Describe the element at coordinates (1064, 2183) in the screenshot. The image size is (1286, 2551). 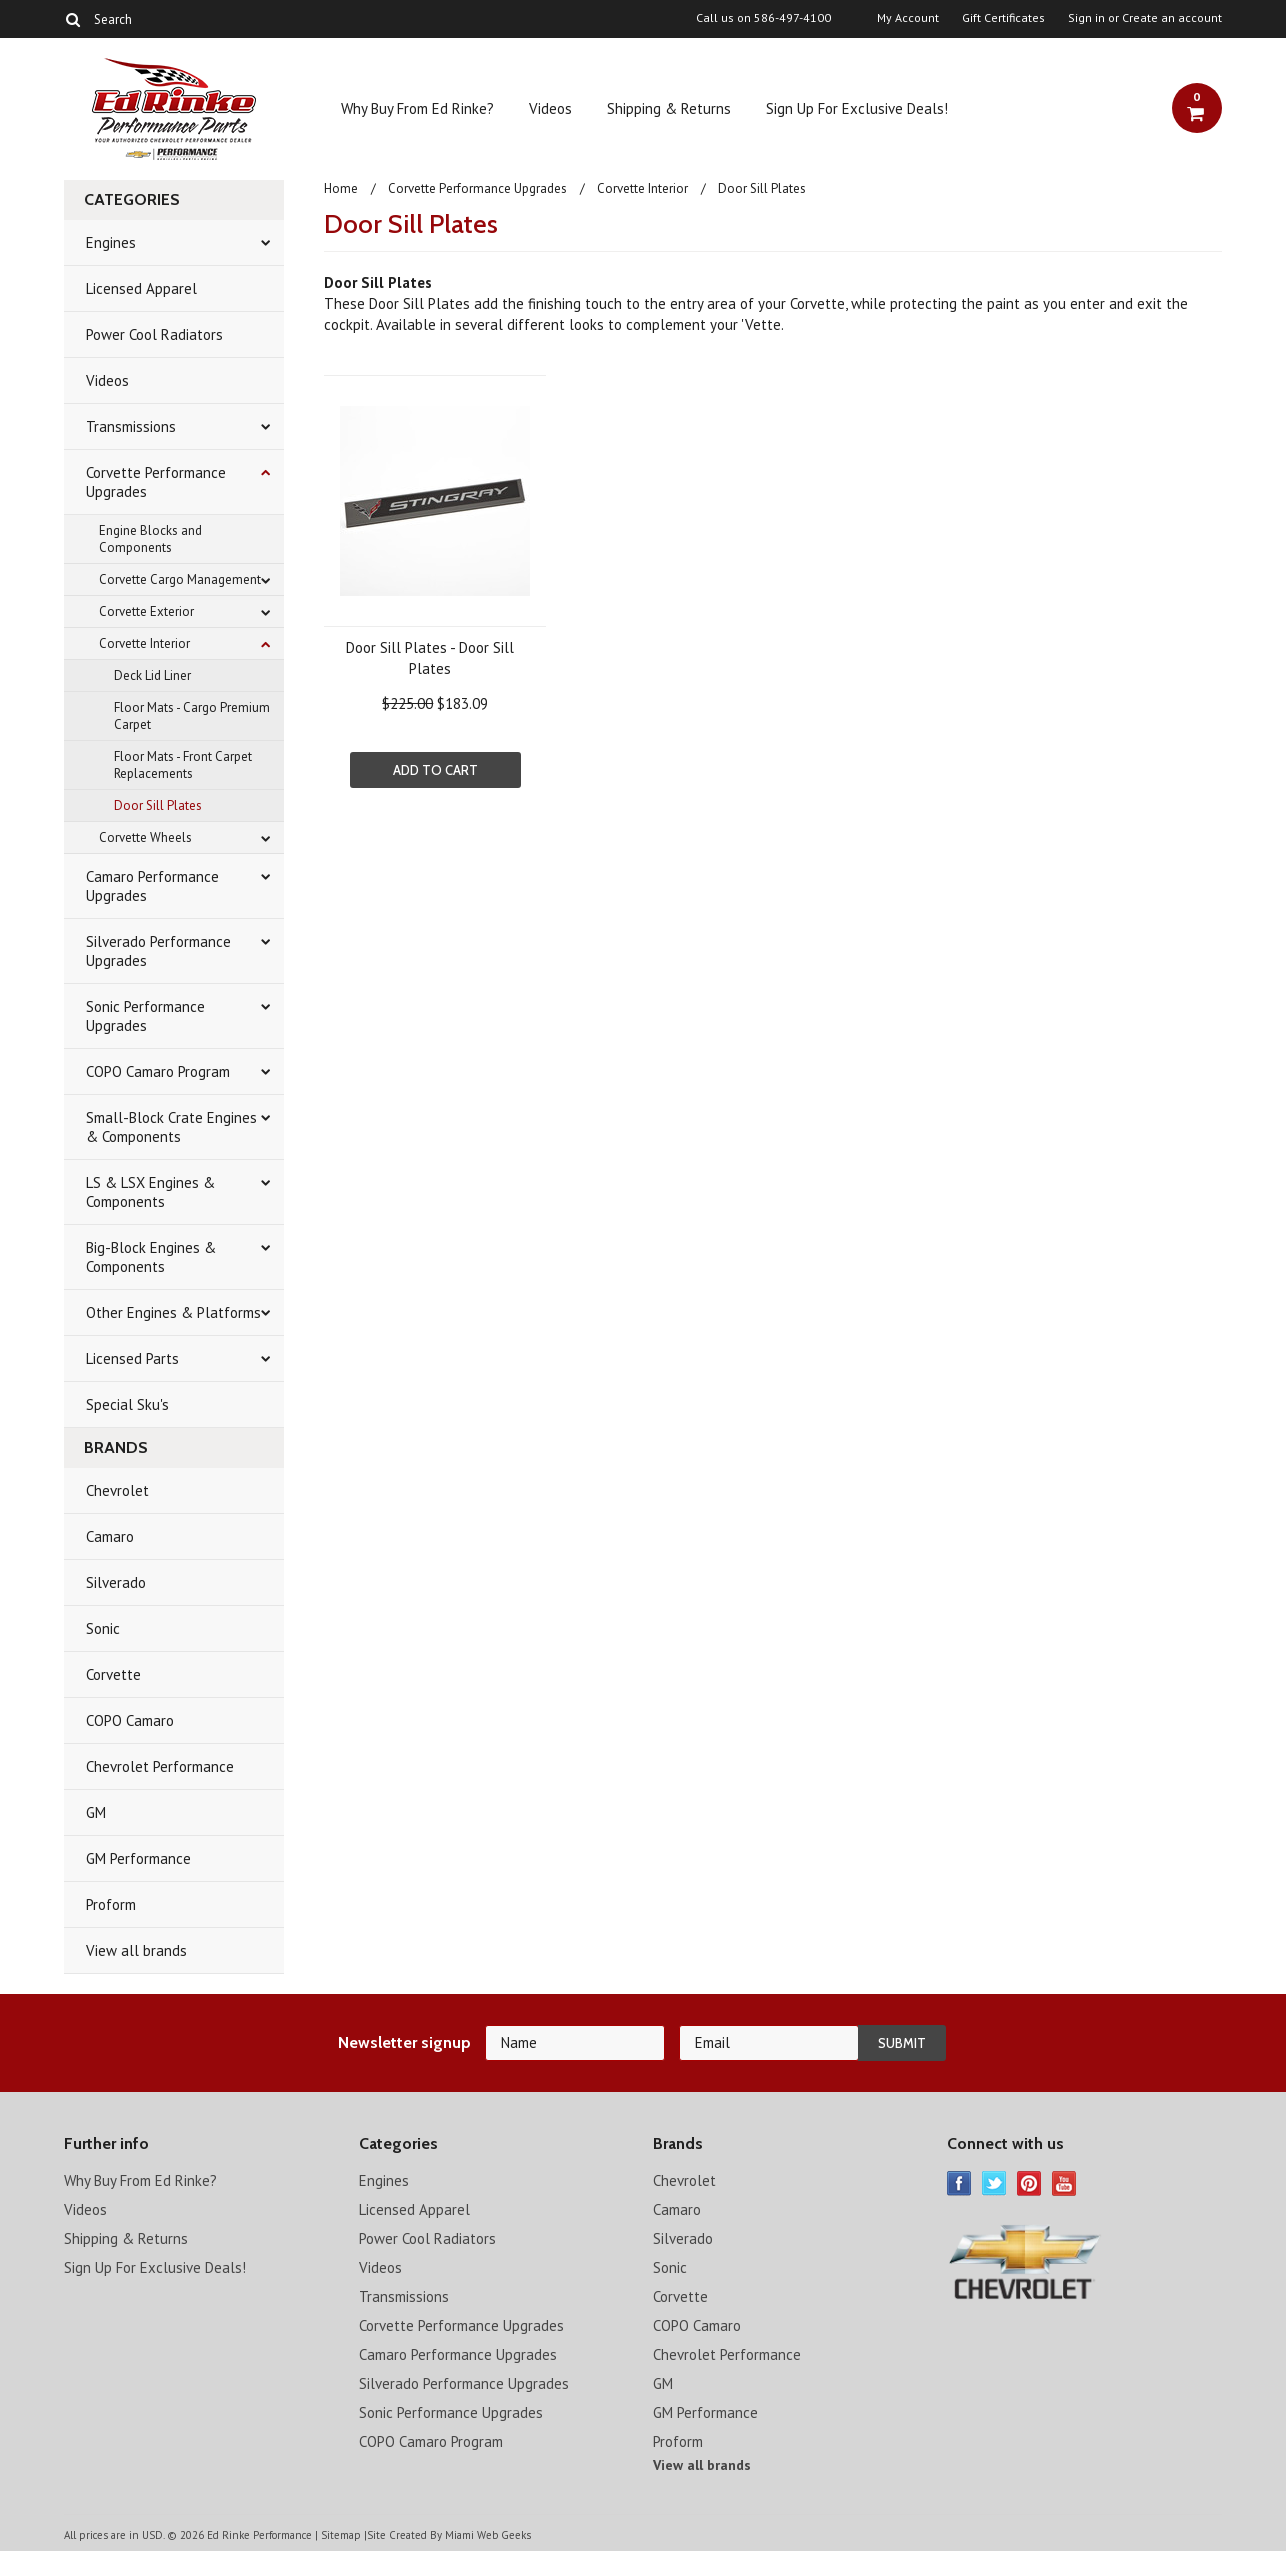
I see `YouTube` at that location.